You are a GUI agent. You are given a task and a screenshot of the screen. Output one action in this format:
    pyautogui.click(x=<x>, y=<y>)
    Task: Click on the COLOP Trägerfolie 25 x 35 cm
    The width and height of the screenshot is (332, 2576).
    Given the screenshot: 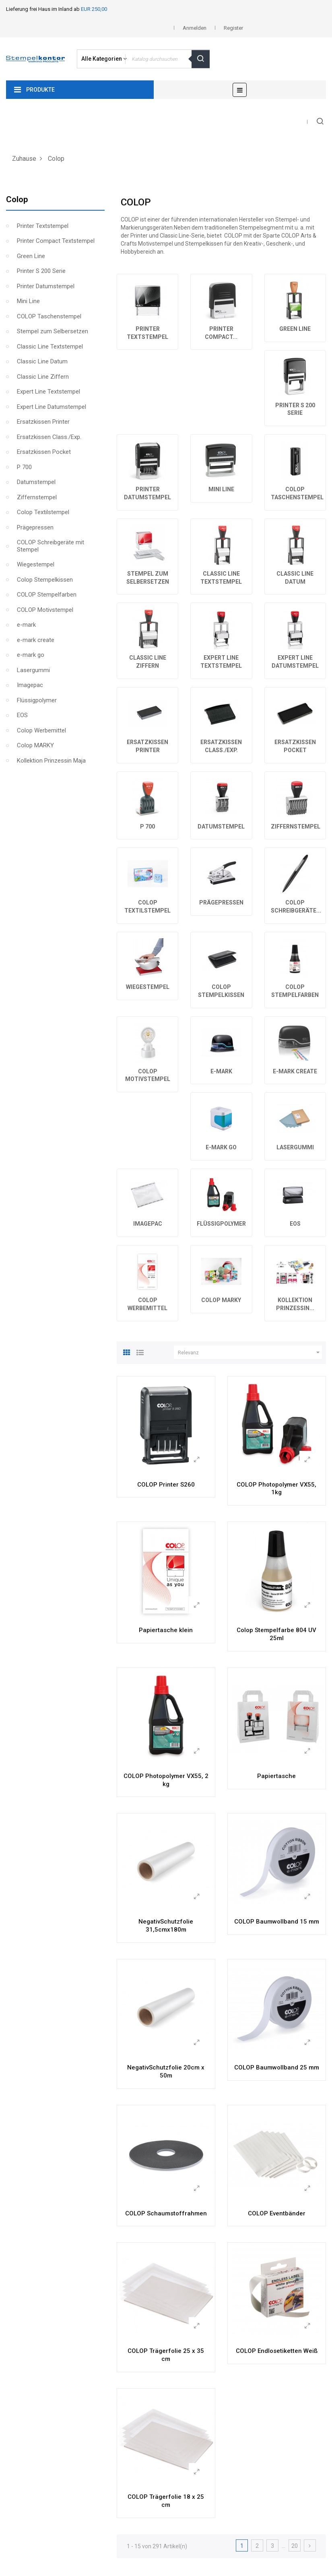 What is the action you would take?
    pyautogui.click(x=166, y=2355)
    